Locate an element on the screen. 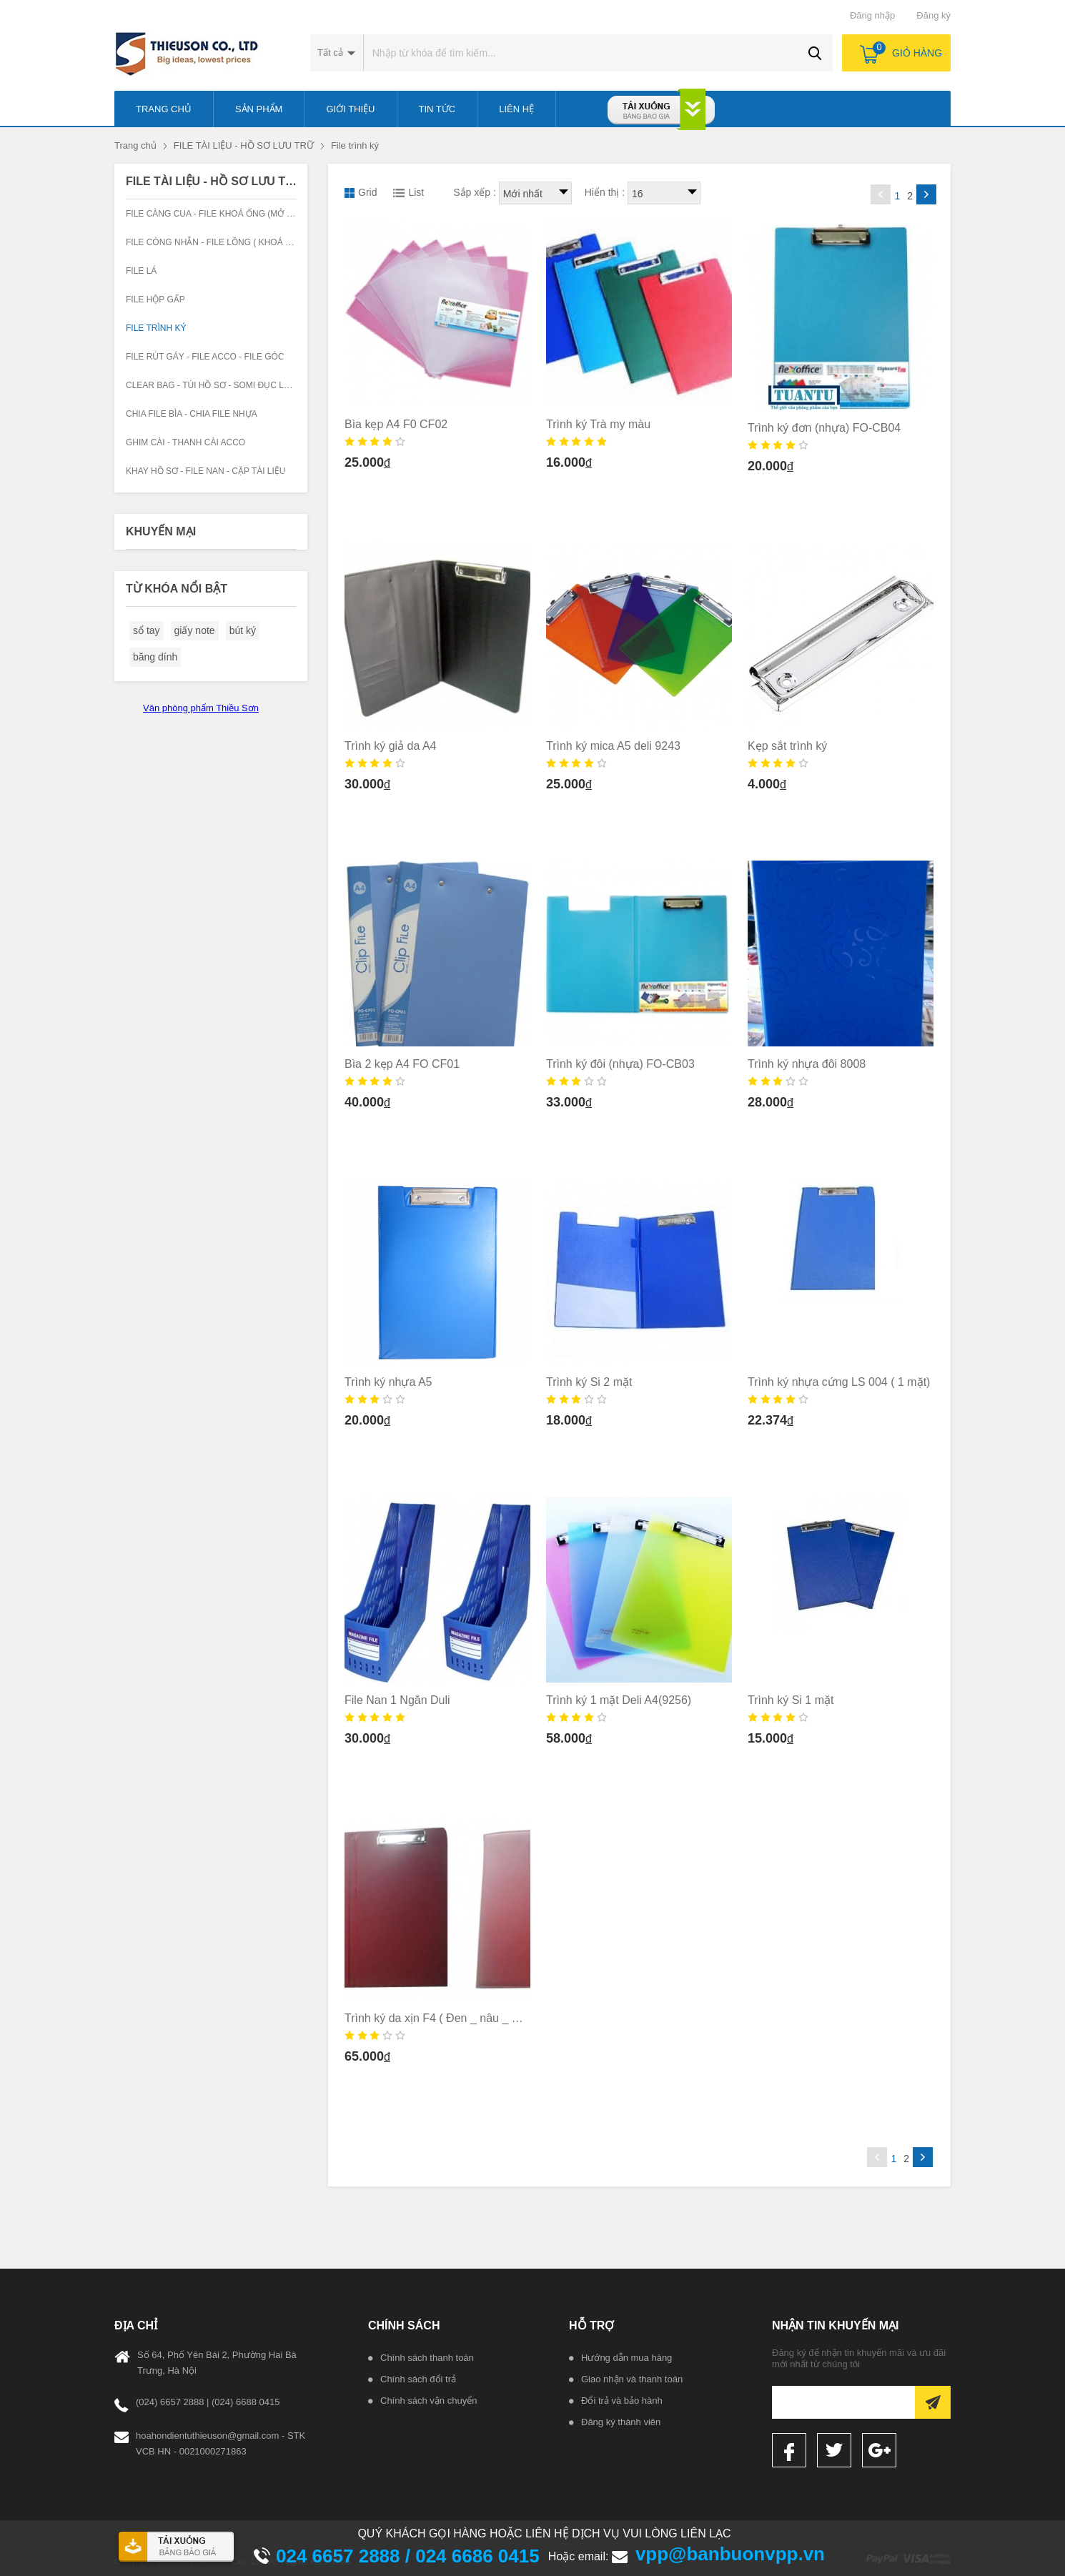 The image size is (1065, 2576). FILE TÀI LIỆU - HỒ SƠ LƯU TRỮ is located at coordinates (244, 145).